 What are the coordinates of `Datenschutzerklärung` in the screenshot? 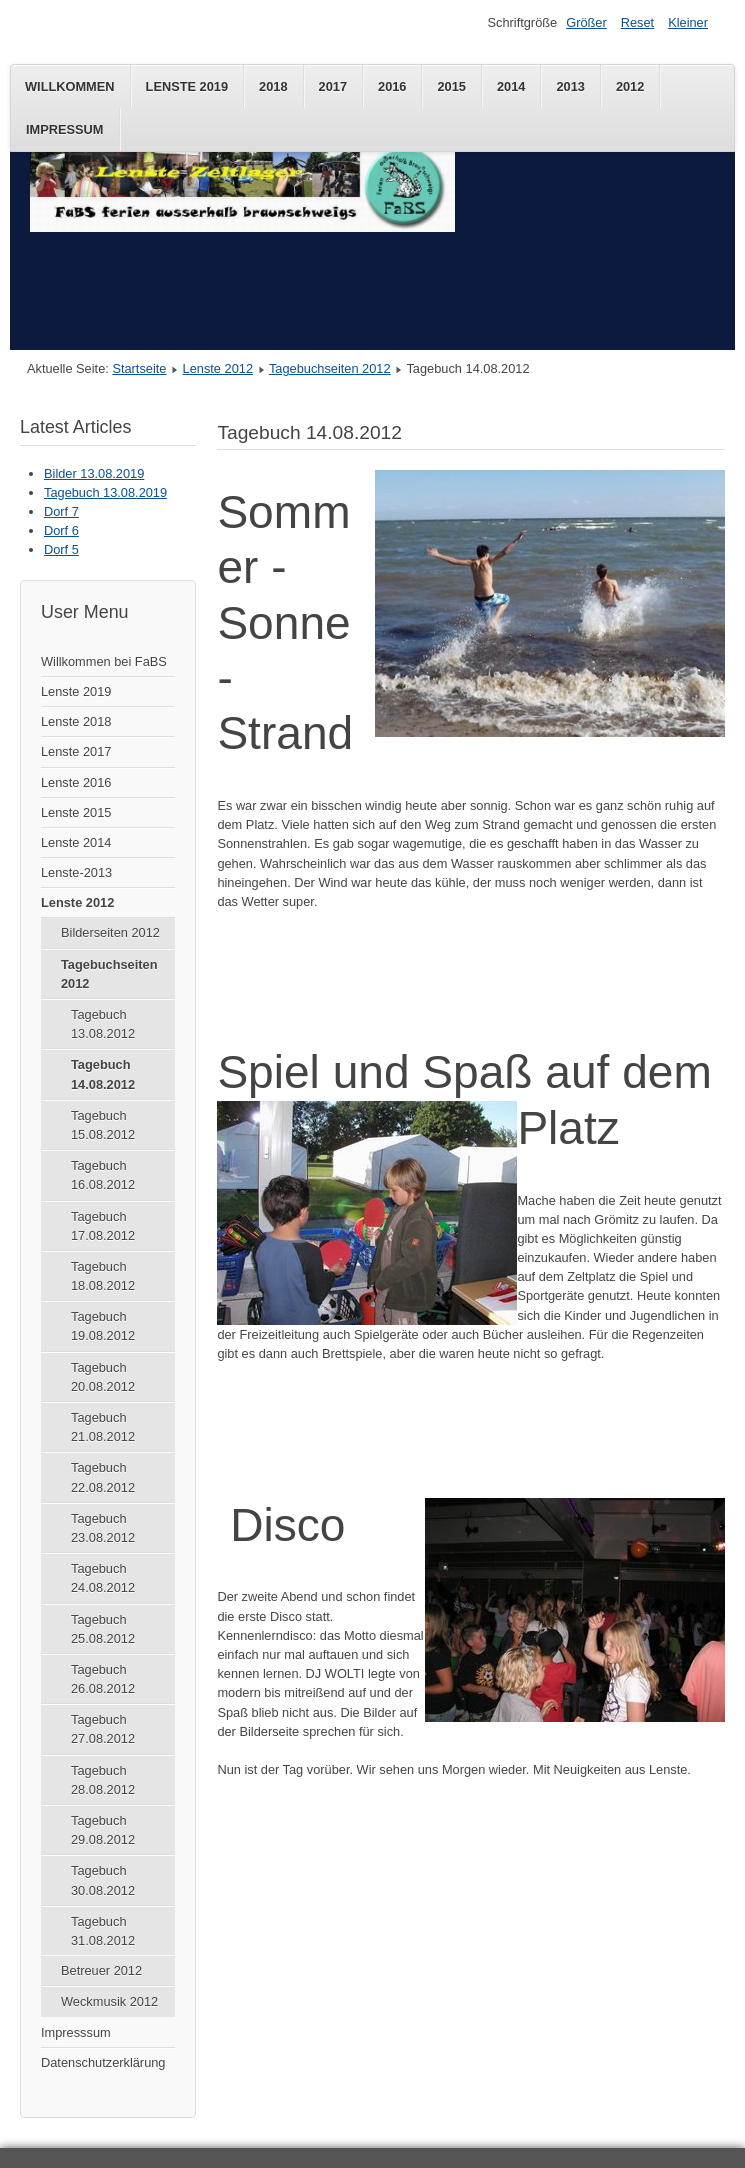 It's located at (103, 2062).